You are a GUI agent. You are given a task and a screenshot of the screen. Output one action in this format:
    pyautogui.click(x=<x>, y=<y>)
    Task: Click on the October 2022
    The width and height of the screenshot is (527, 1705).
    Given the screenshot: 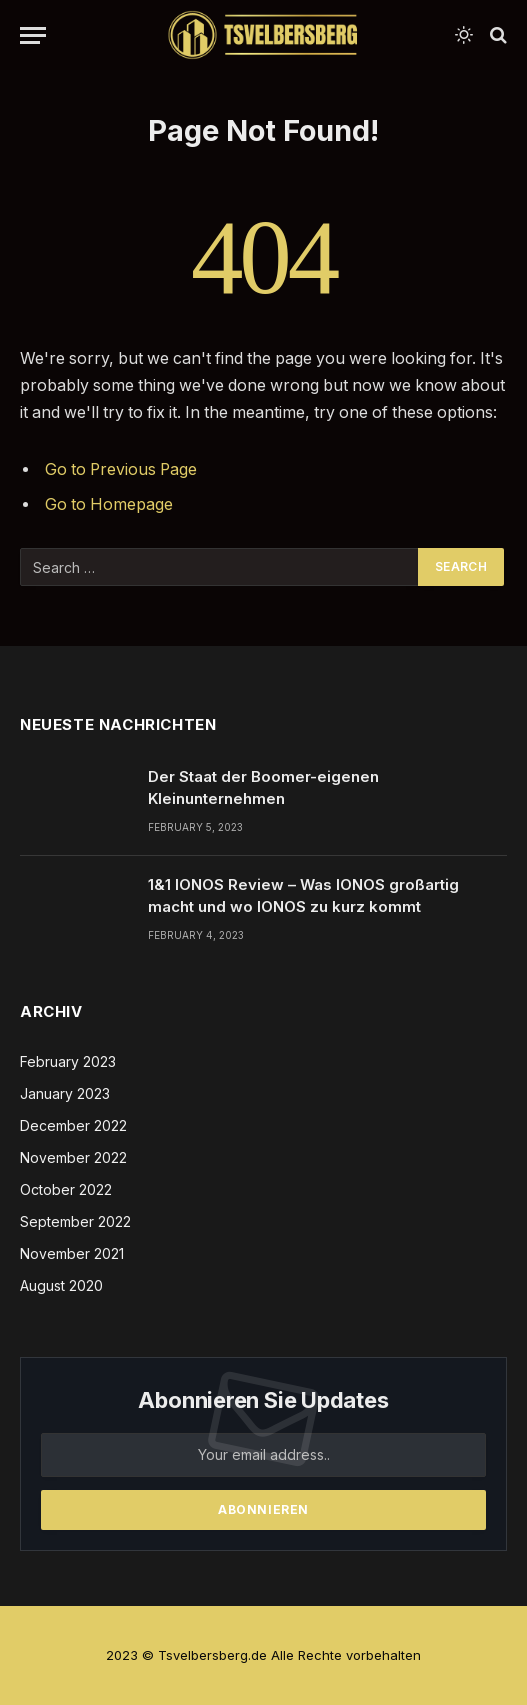 What is the action you would take?
    pyautogui.click(x=66, y=1189)
    